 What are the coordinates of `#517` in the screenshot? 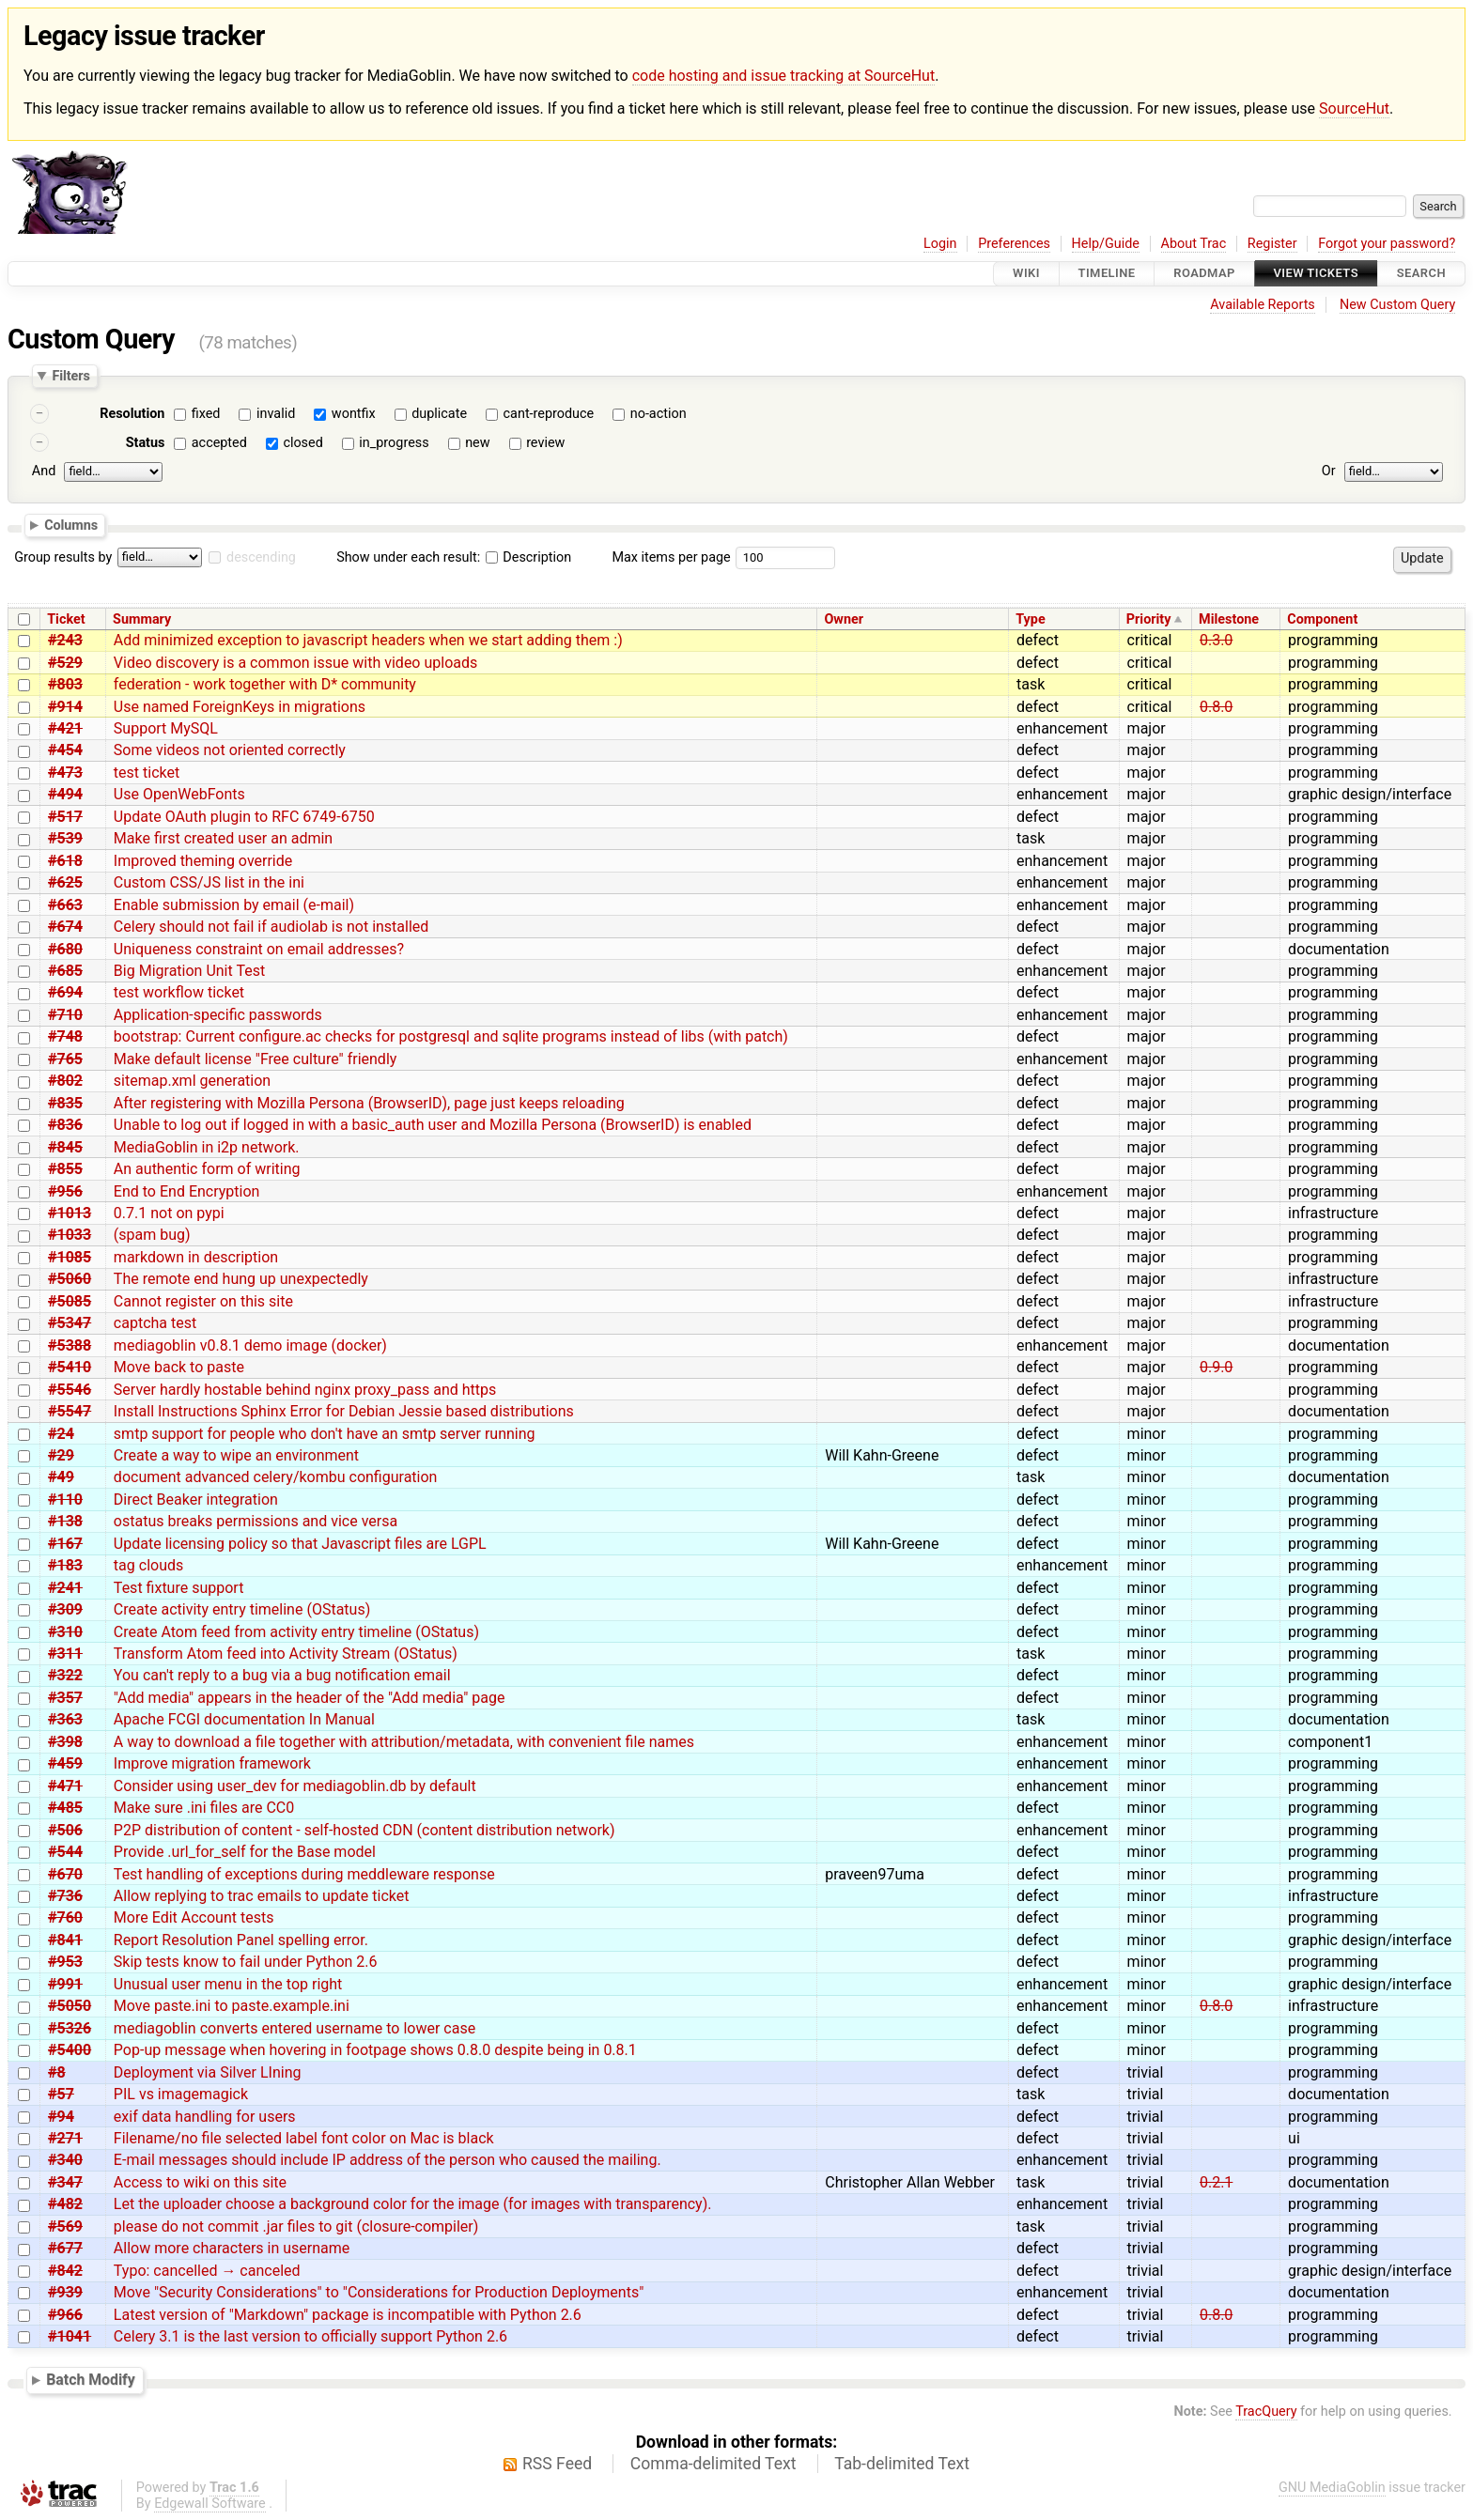 It's located at (65, 817).